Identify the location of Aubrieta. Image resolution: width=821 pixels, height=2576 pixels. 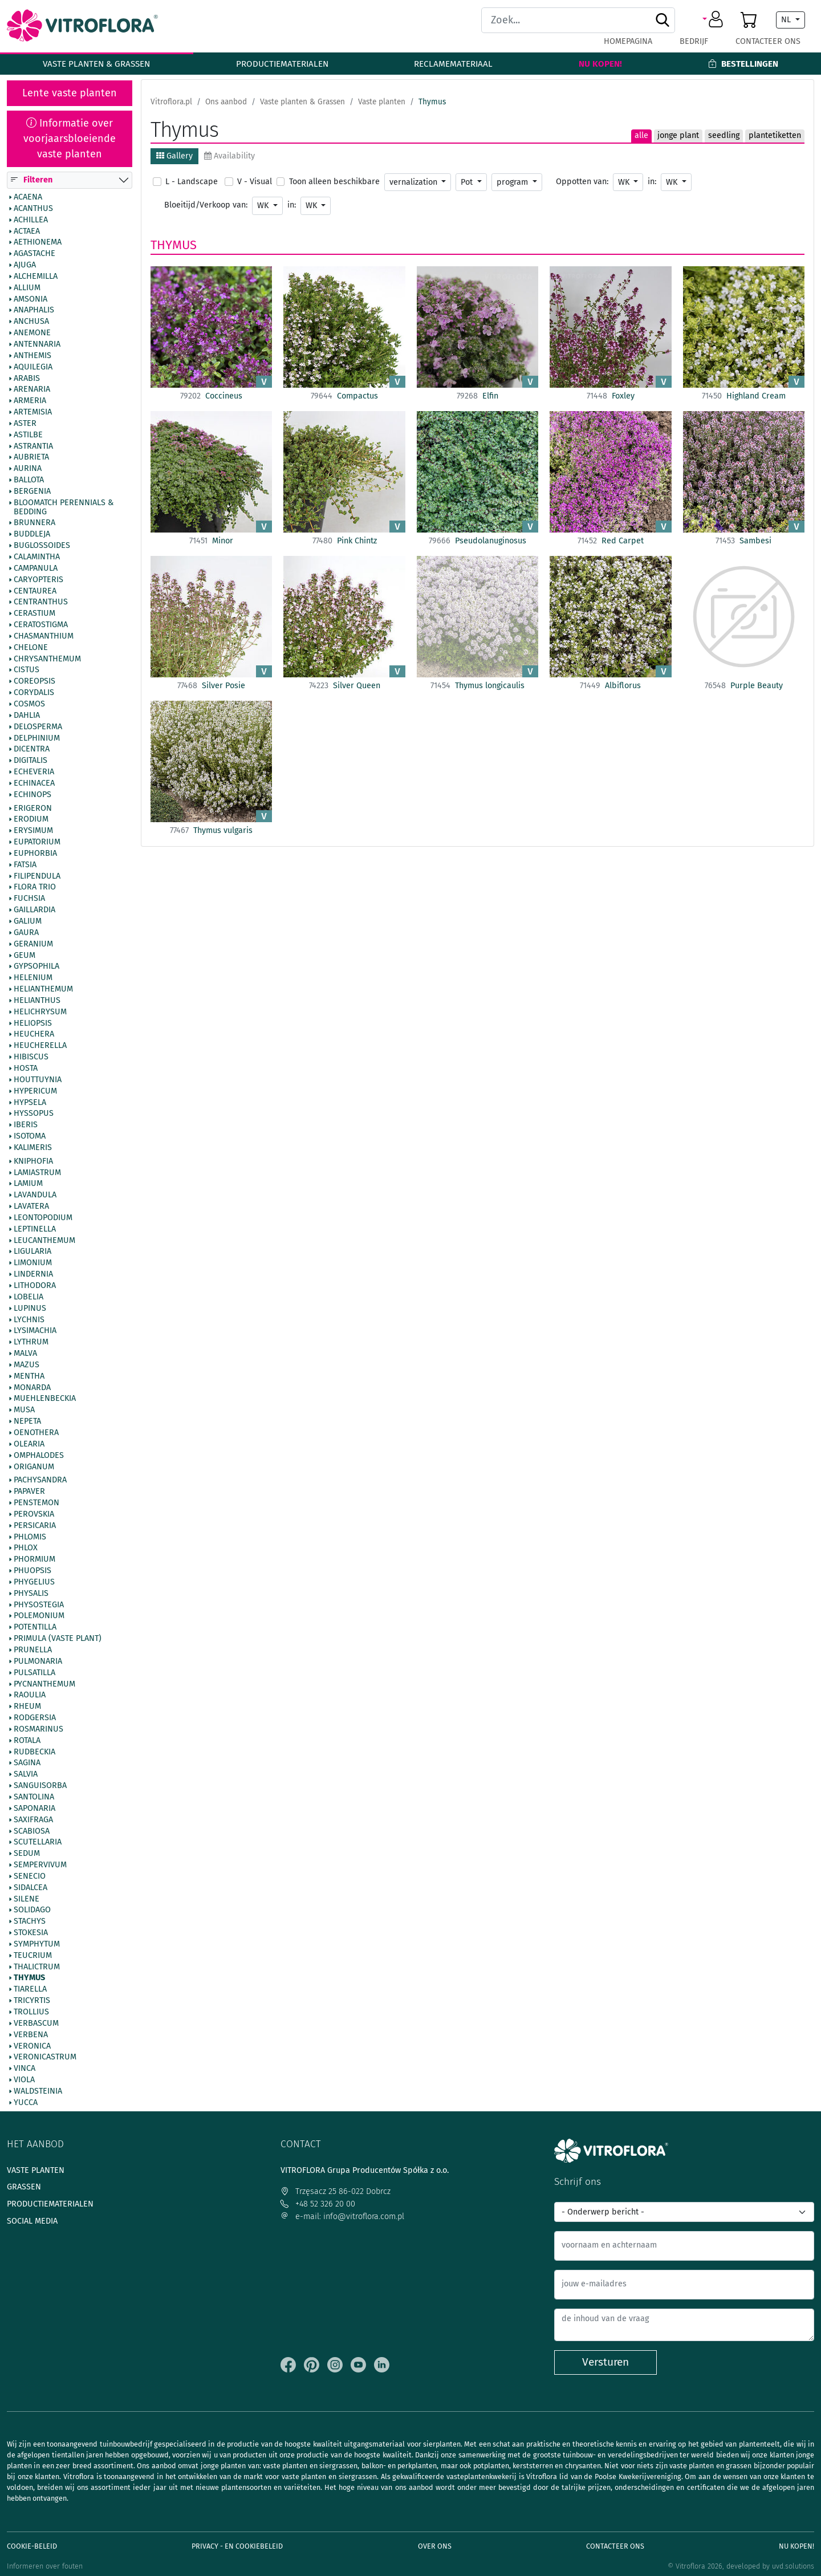
(31, 457).